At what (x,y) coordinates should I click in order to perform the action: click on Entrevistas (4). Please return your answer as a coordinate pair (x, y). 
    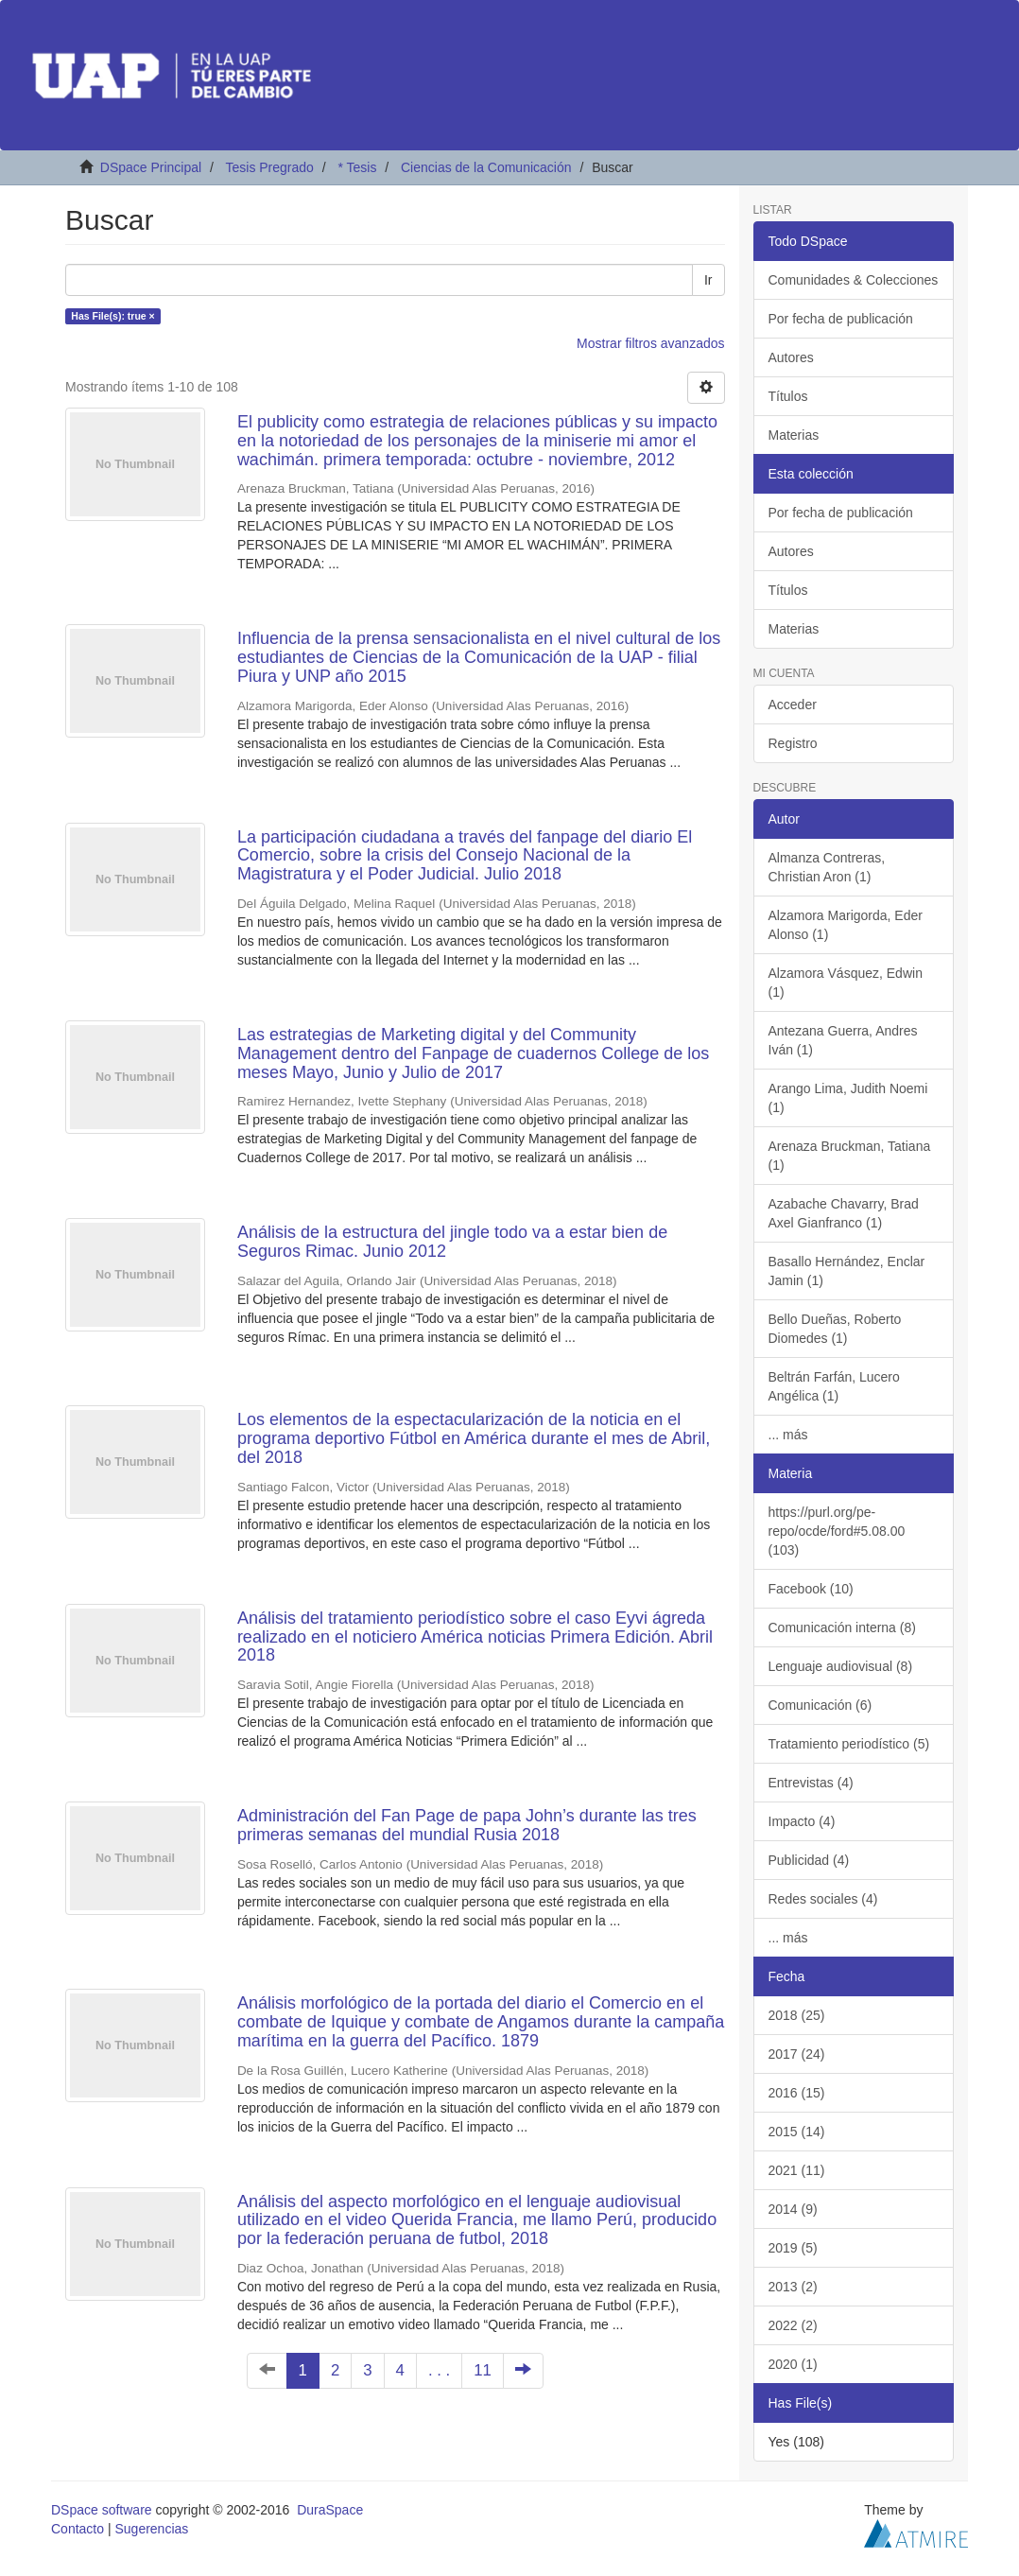
    Looking at the image, I should click on (811, 1782).